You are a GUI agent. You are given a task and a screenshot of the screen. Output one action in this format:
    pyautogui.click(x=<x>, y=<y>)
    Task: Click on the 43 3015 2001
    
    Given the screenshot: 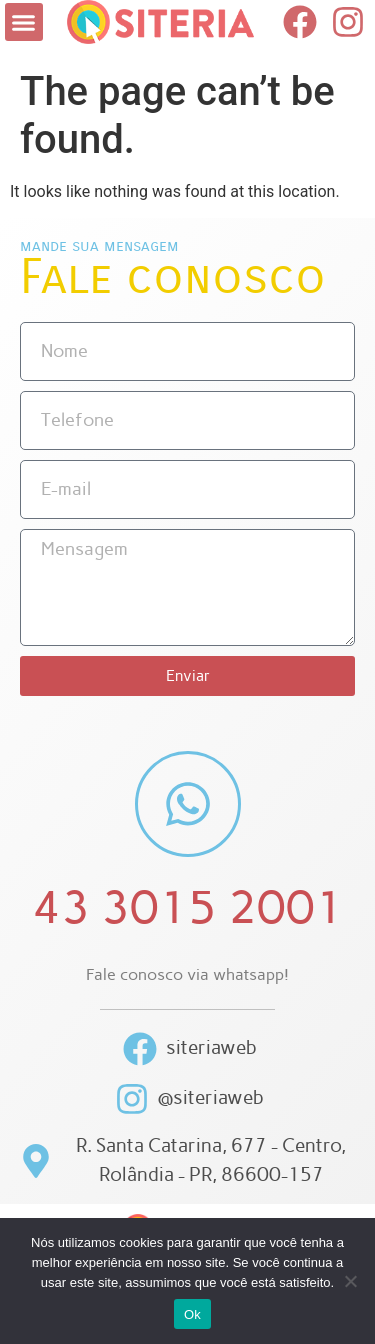 What is the action you would take?
    pyautogui.click(x=188, y=907)
    